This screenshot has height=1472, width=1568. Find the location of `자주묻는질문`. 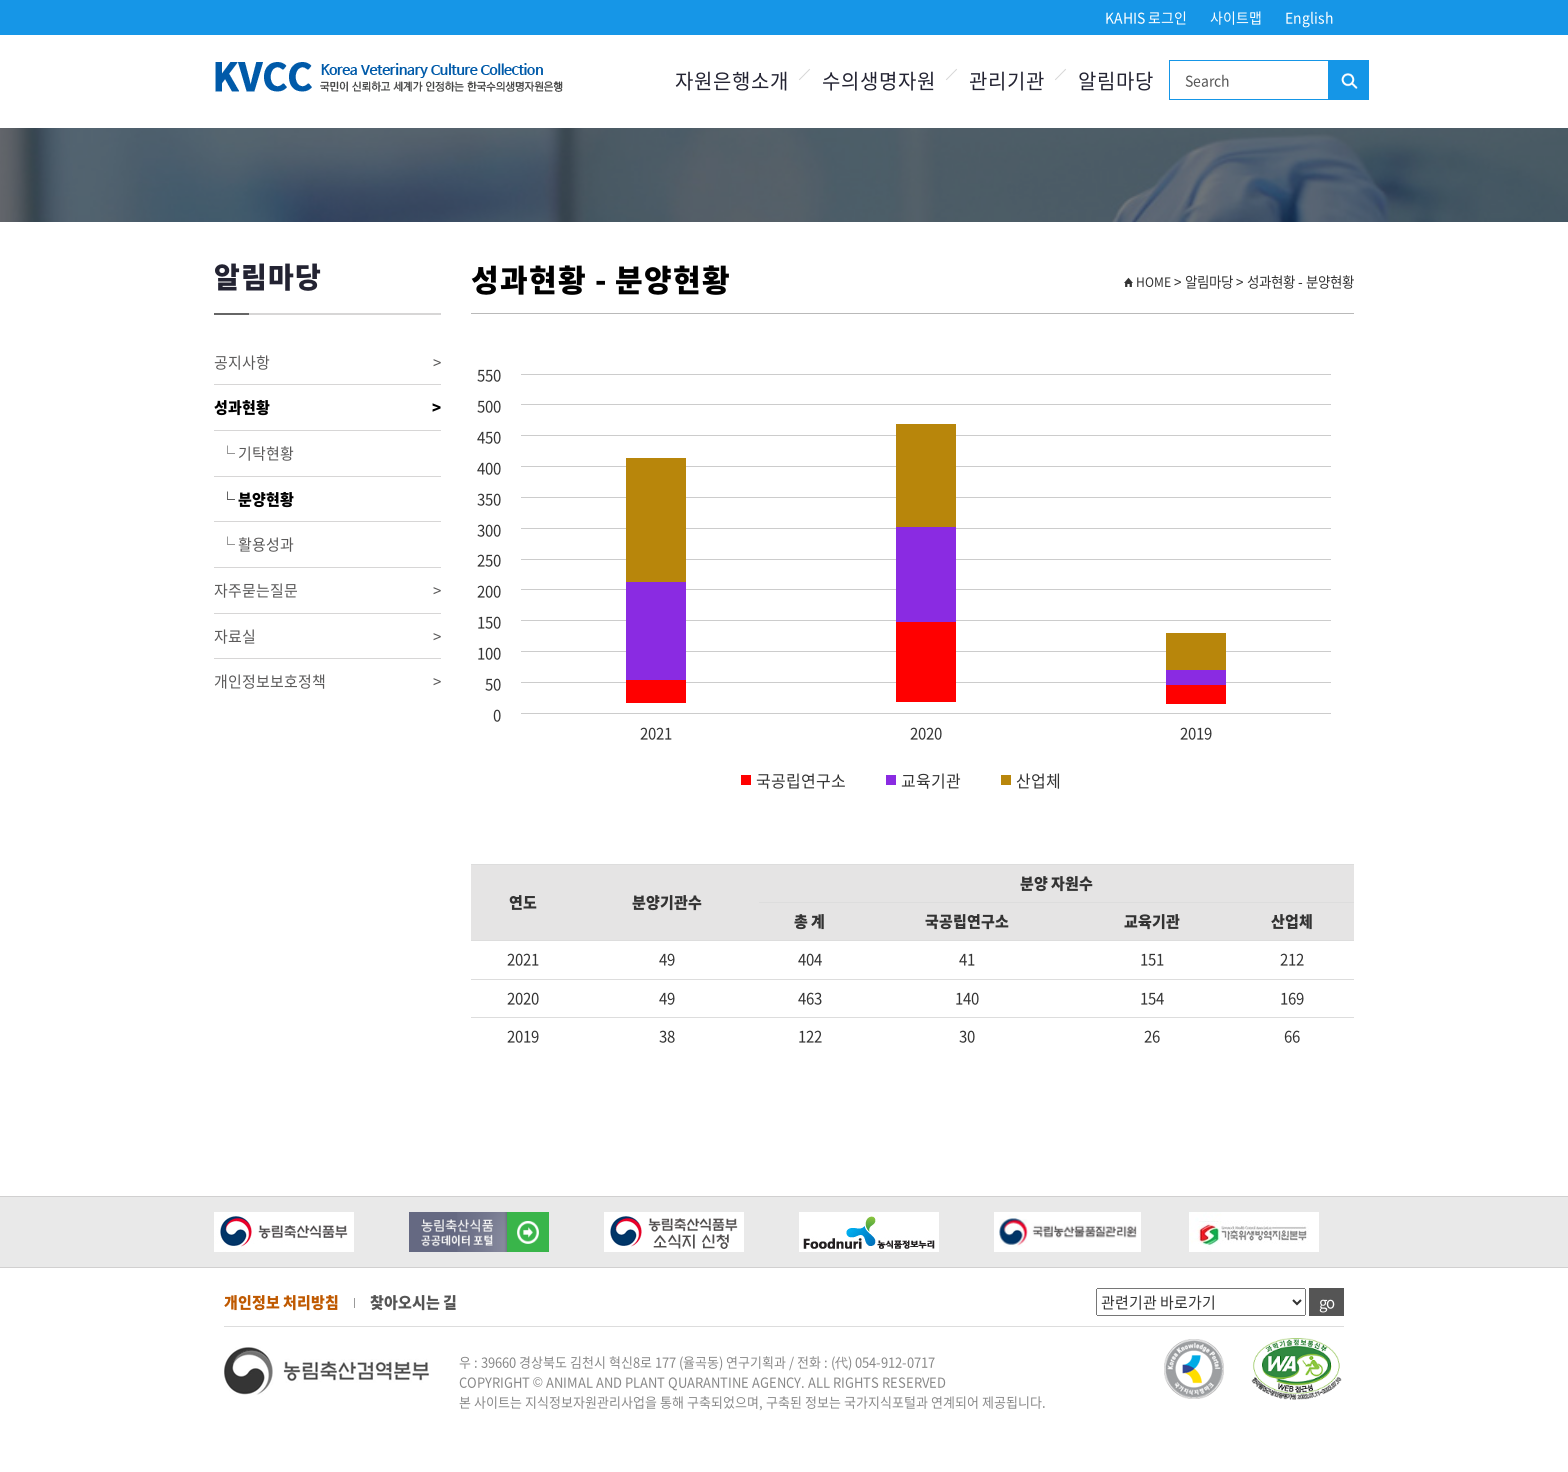

자주묻는질문 is located at coordinates (327, 590).